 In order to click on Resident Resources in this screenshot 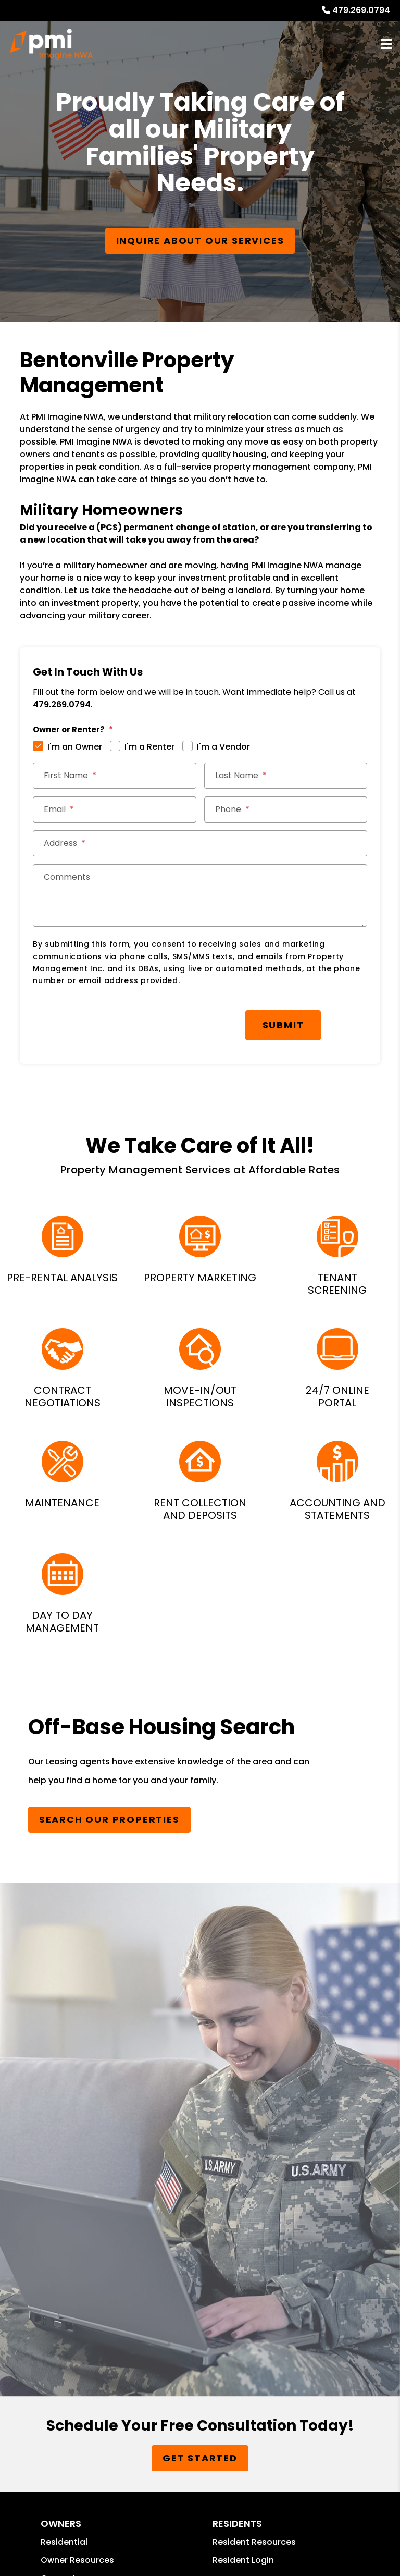, I will do `click(254, 2542)`.